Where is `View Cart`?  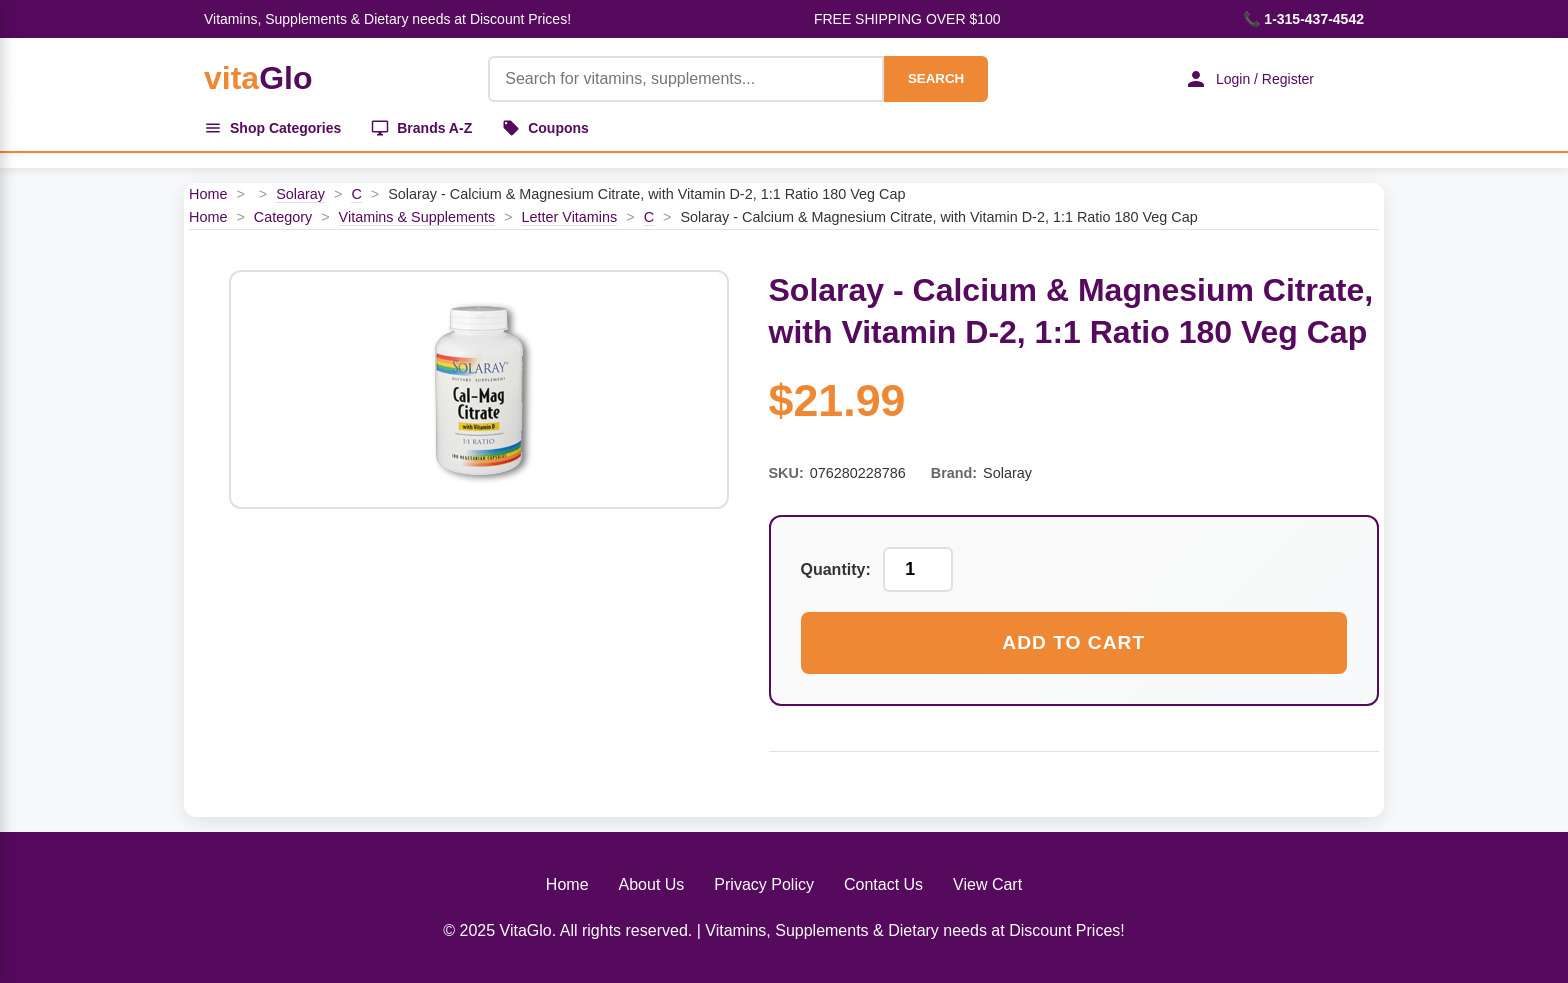 View Cart is located at coordinates (987, 884).